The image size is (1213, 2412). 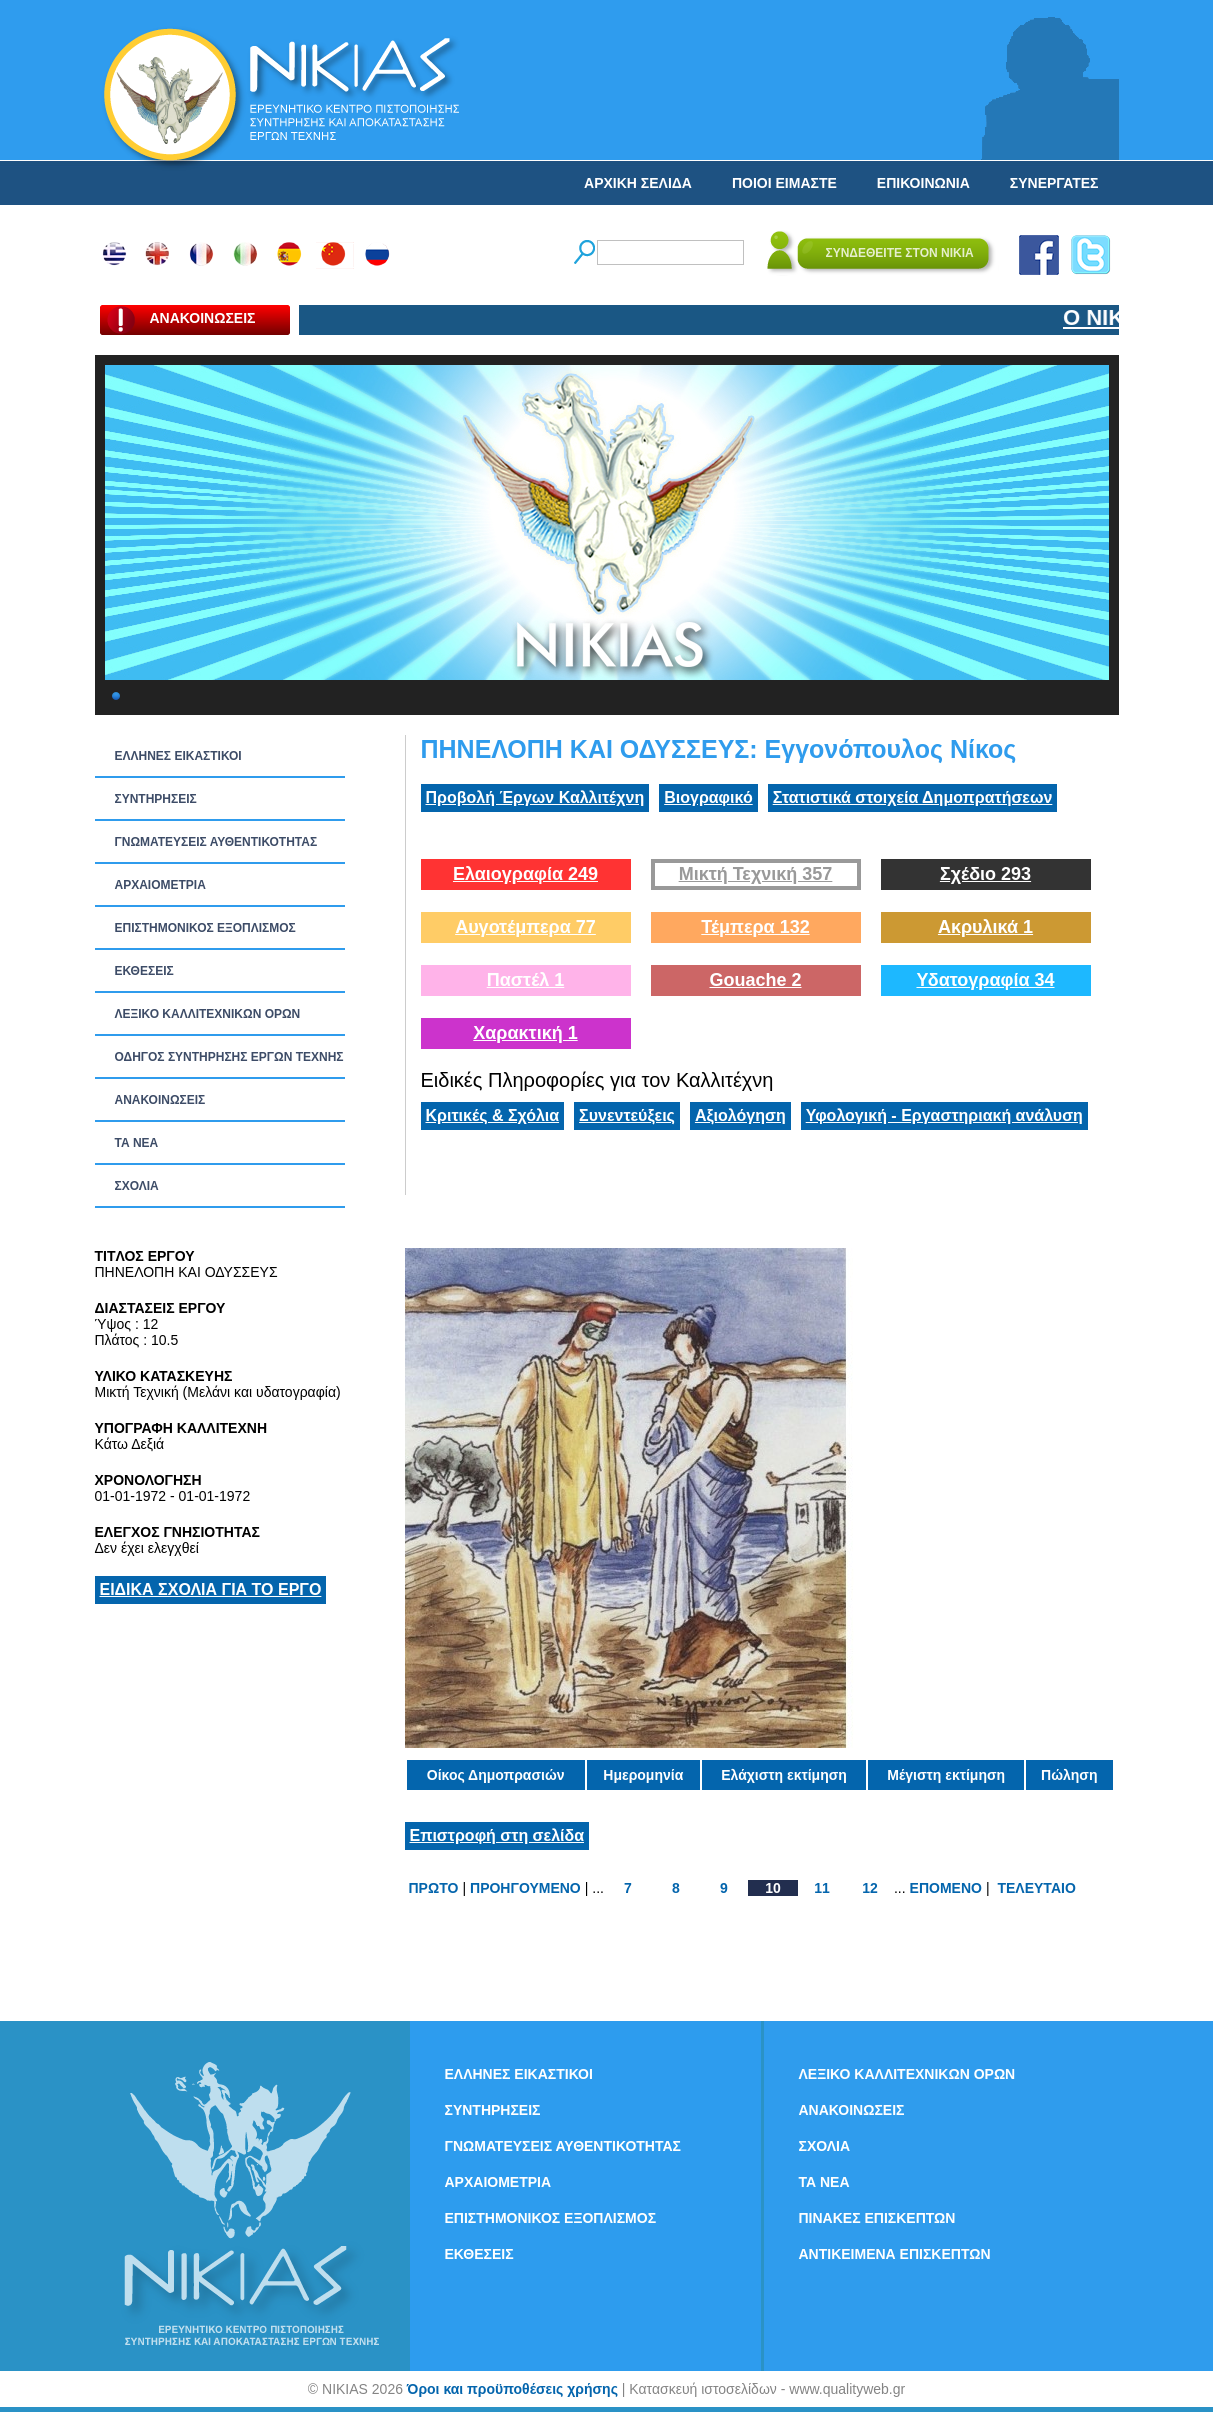 What do you see at coordinates (525, 927) in the screenshot?
I see `Αυγοτέμπερα 77` at bounding box center [525, 927].